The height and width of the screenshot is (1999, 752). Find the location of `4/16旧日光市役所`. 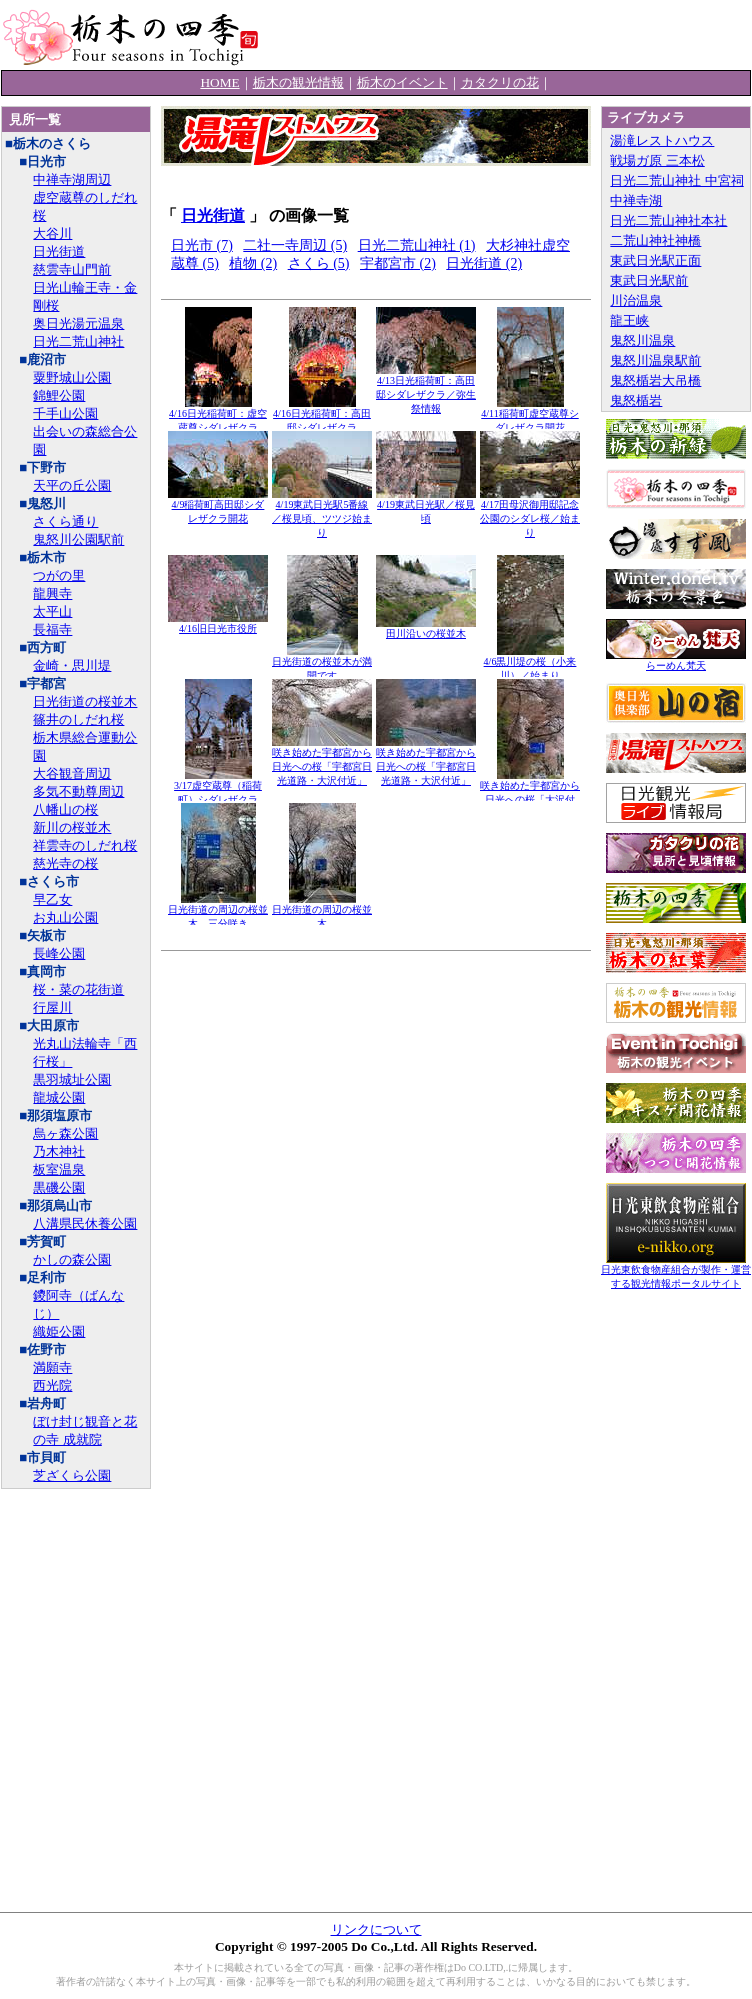

4/16旧日光市役所 is located at coordinates (218, 623).